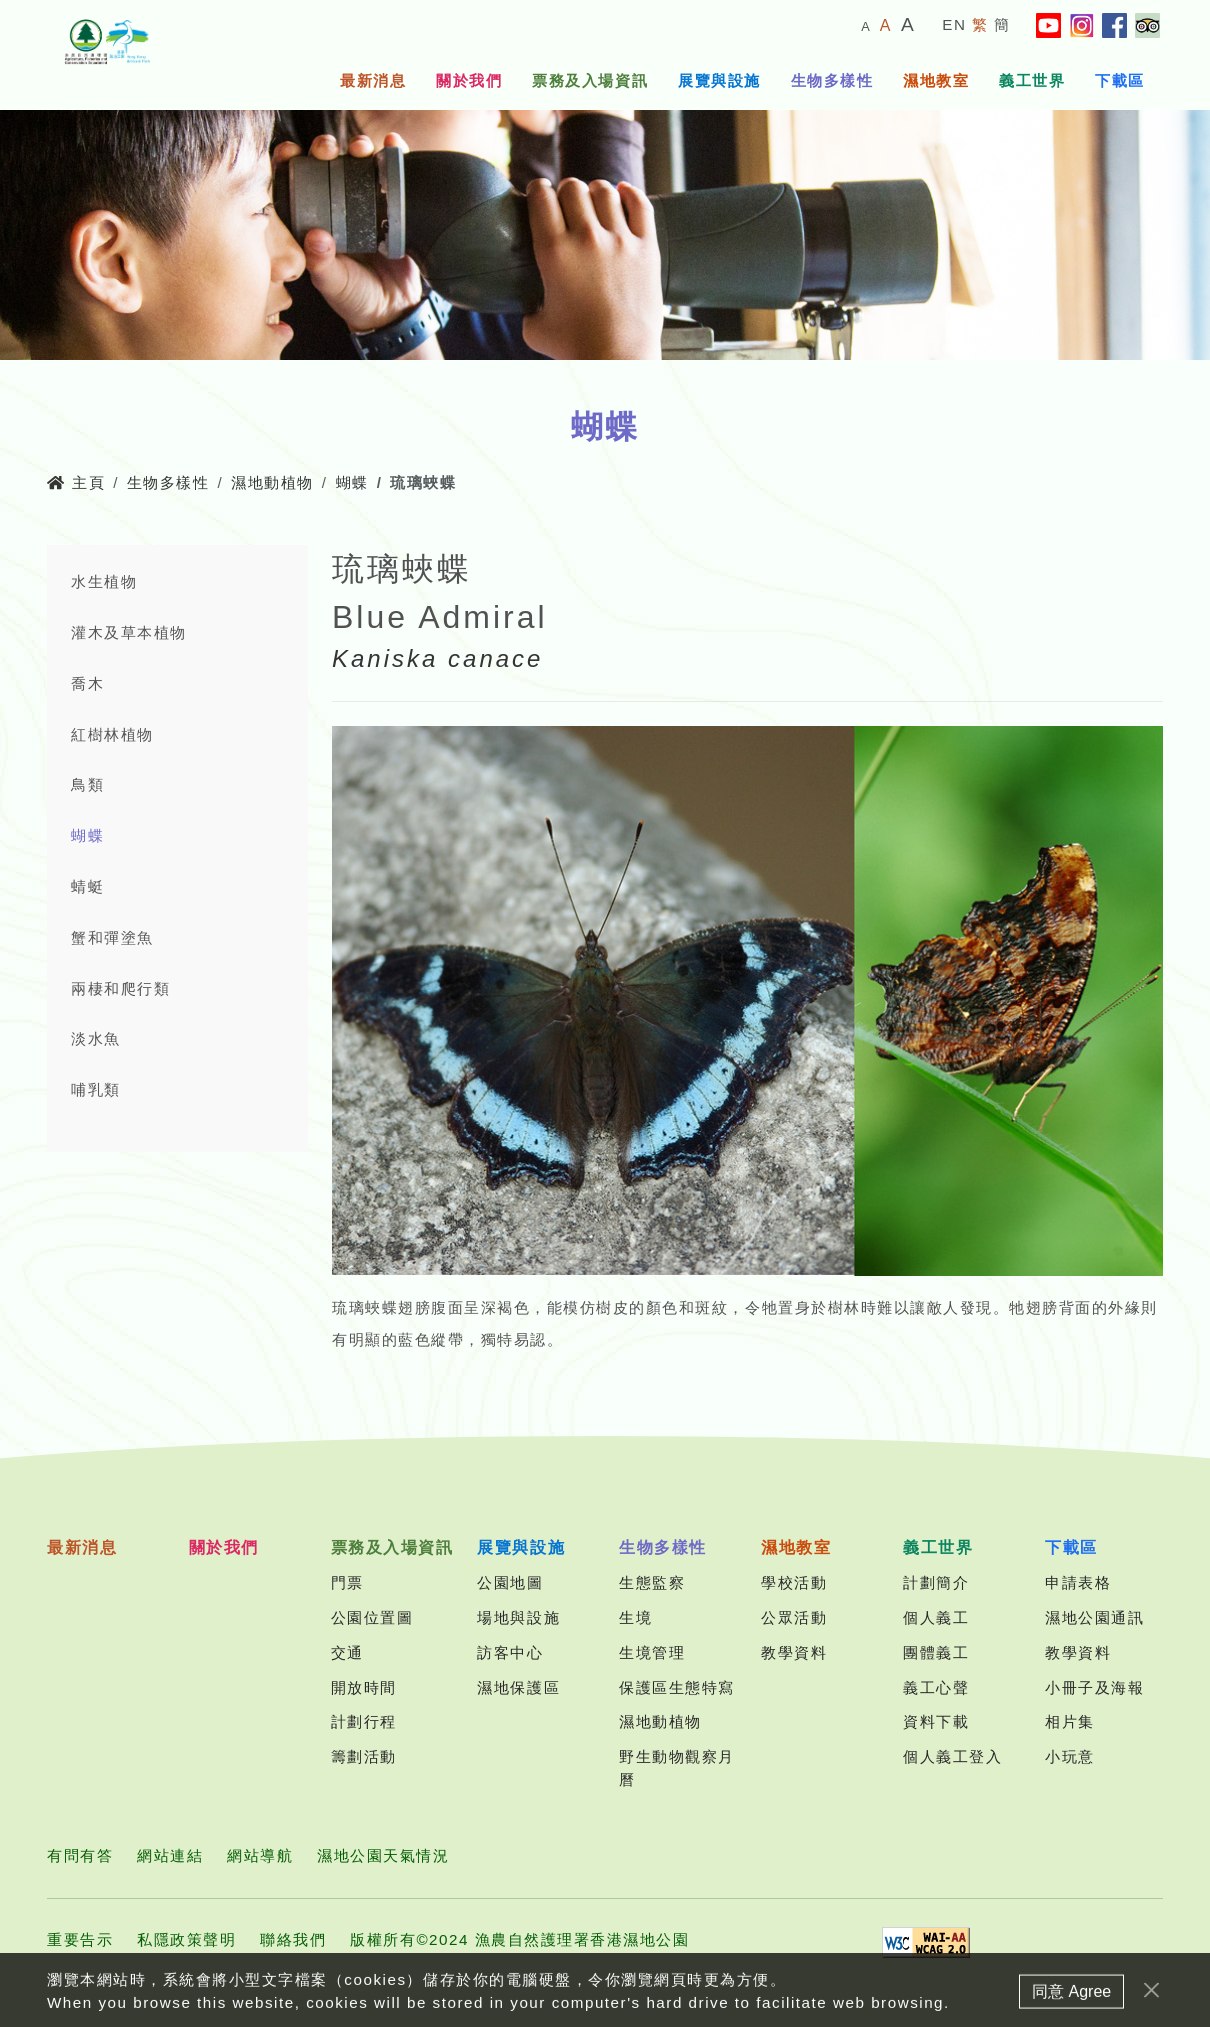 This screenshot has width=1210, height=2027. I want to click on 蟹和彈塗魚, so click(112, 937).